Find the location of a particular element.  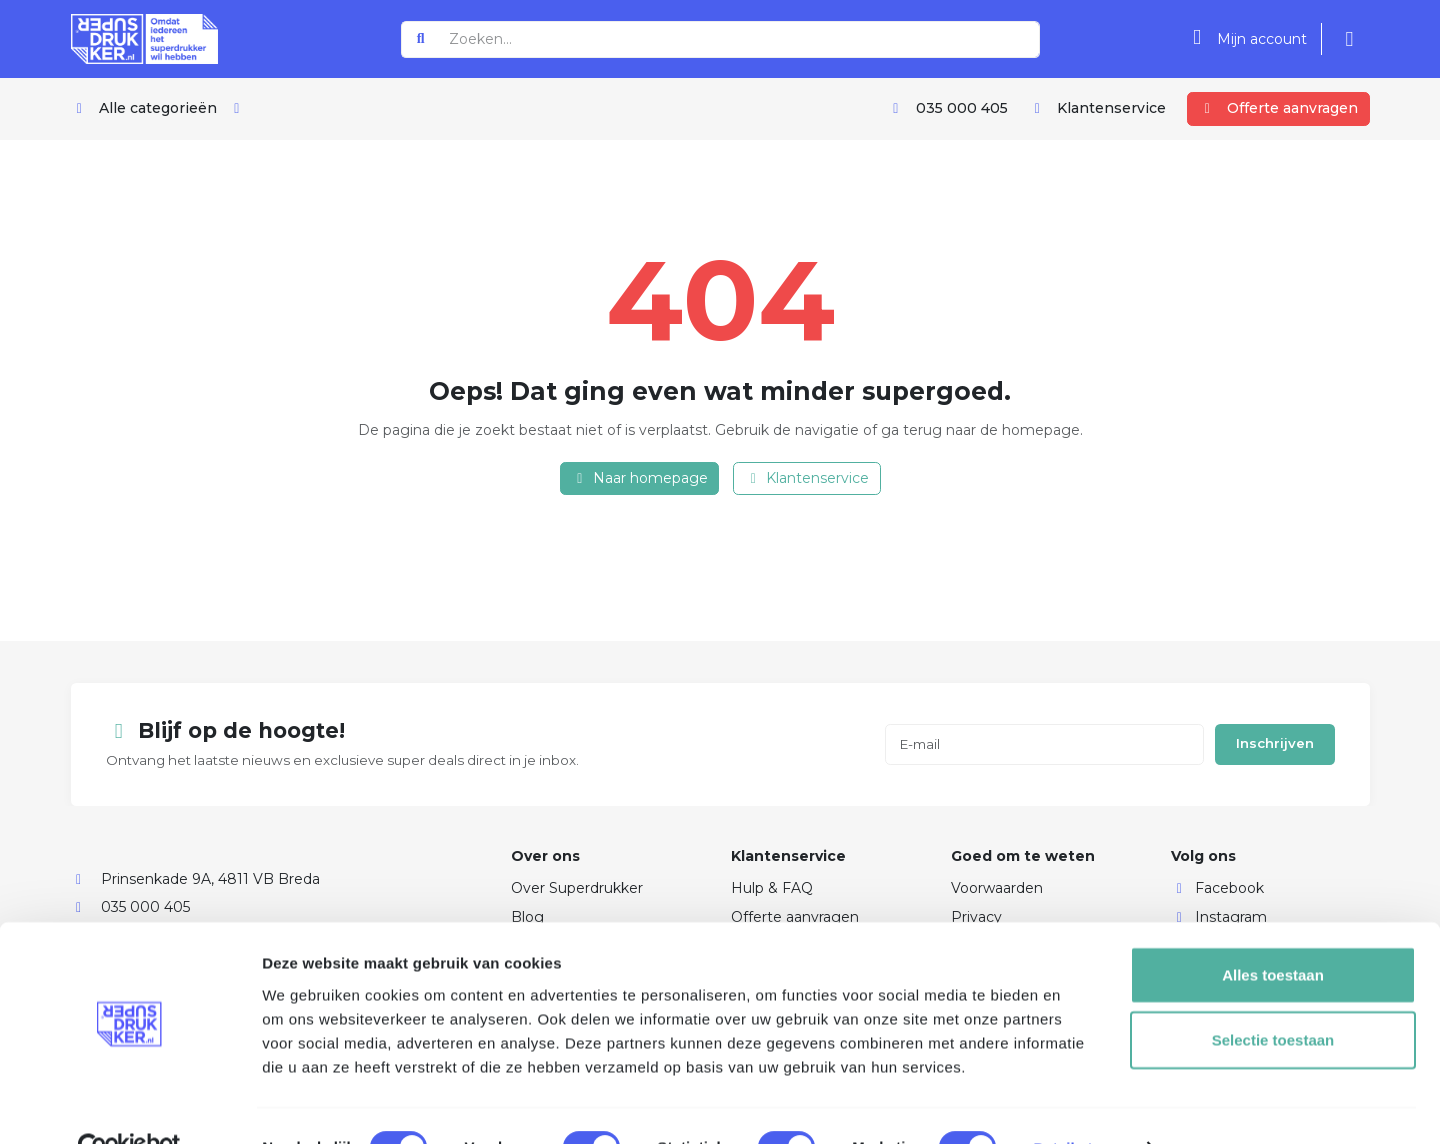

Alles toestaan is located at coordinates (1273, 931).